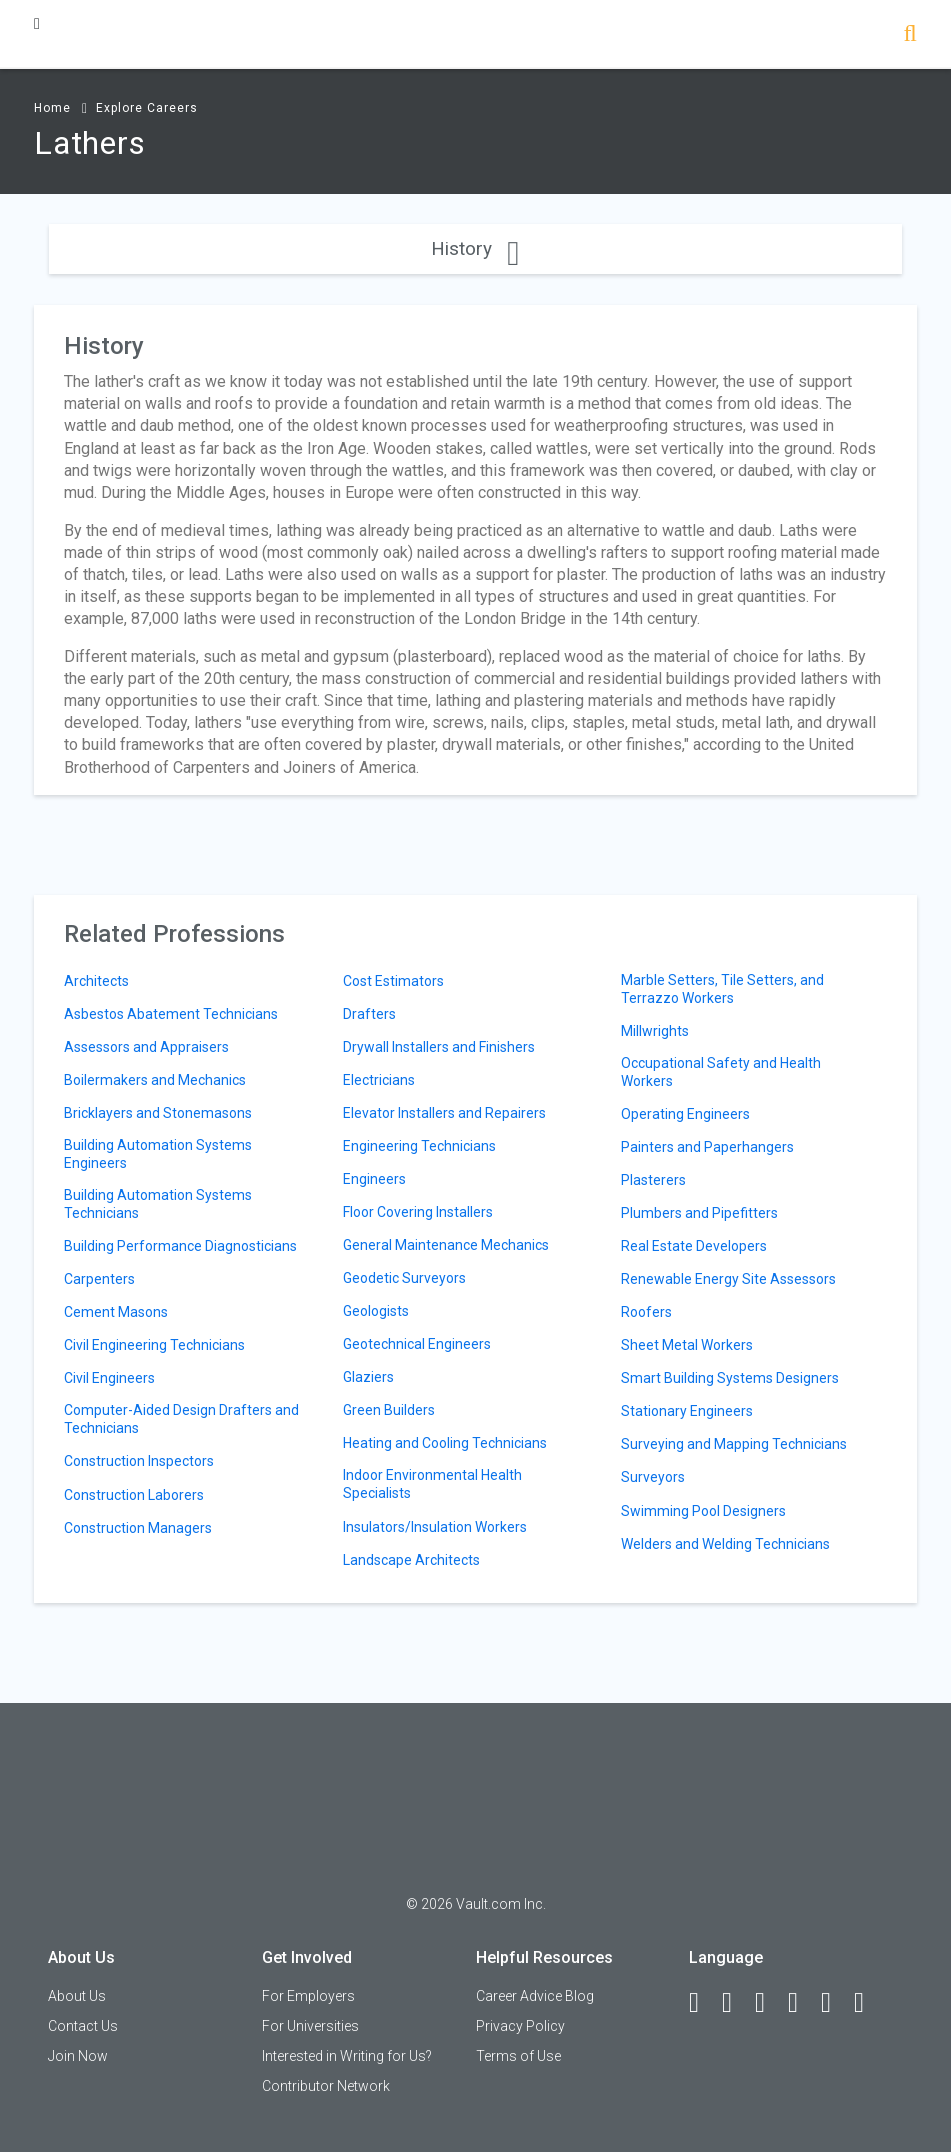 This screenshot has width=951, height=2152. I want to click on Interested in Writing for Us?, so click(347, 2056).